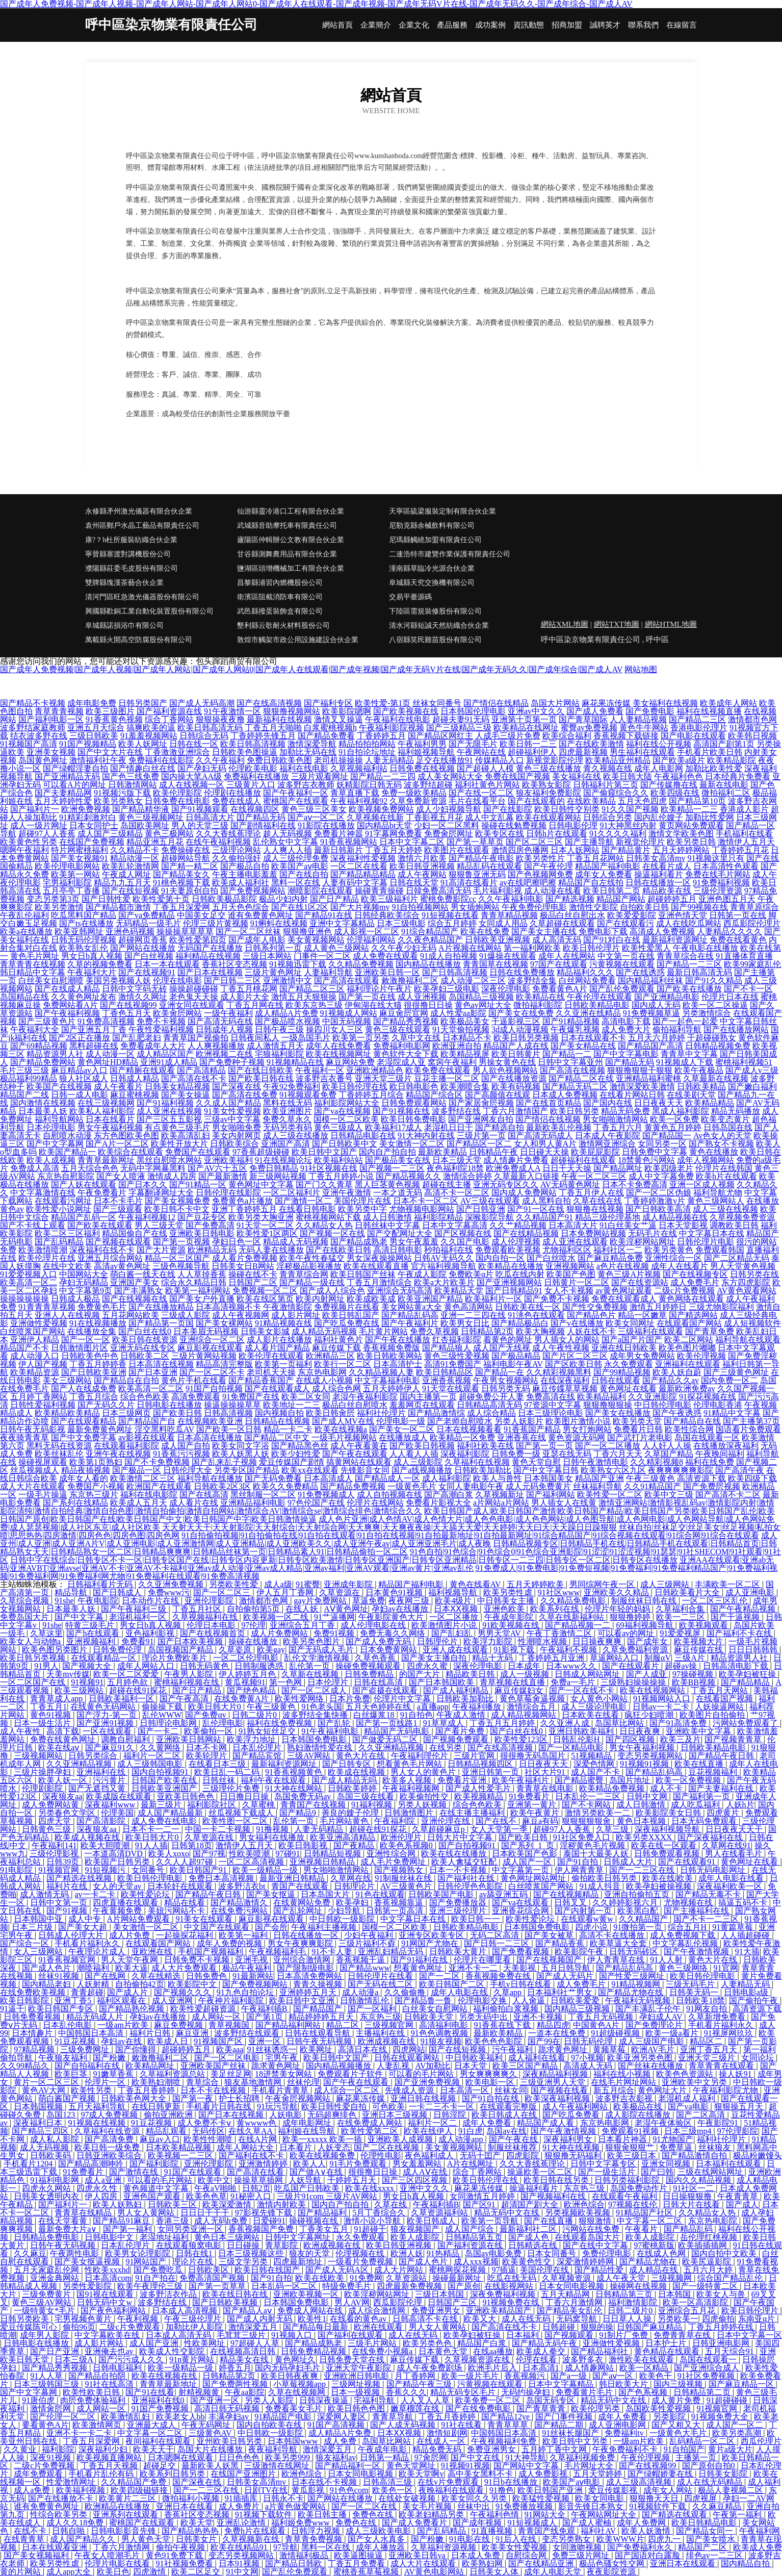  What do you see at coordinates (444, 2025) in the screenshot?
I see `高清福利电影` at bounding box center [444, 2025].